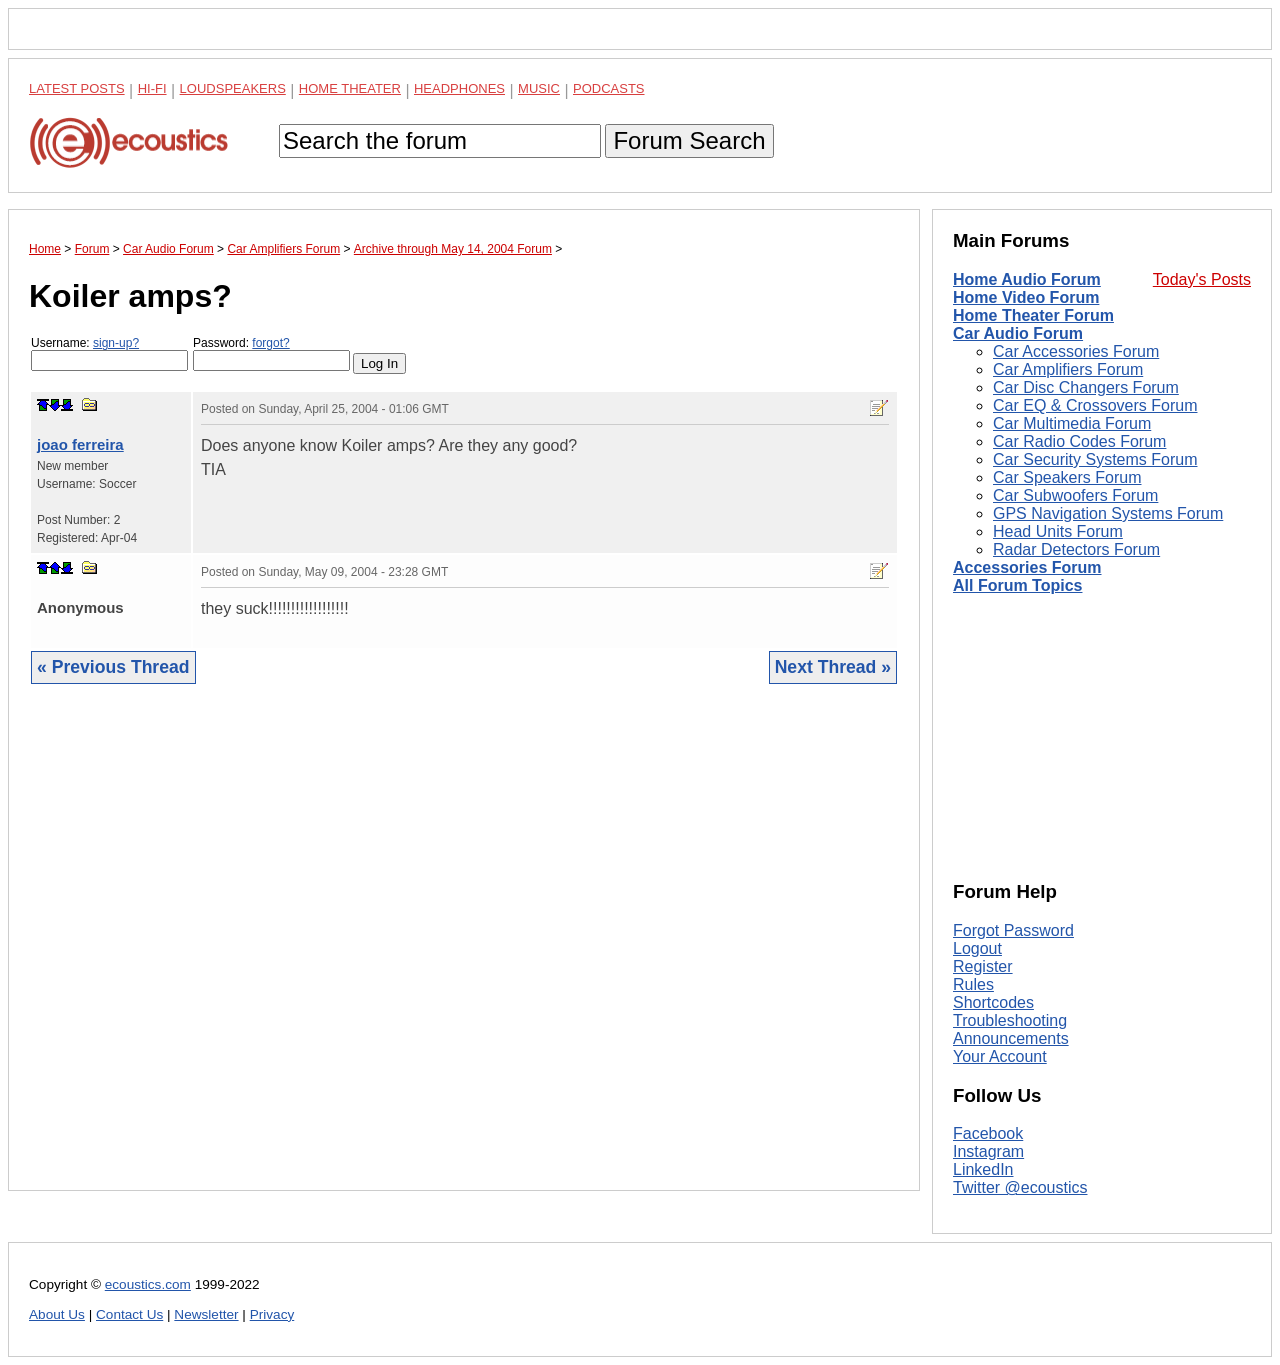 Image resolution: width=1280 pixels, height=1365 pixels. Describe the element at coordinates (152, 88) in the screenshot. I see `Hi-Fi` at that location.